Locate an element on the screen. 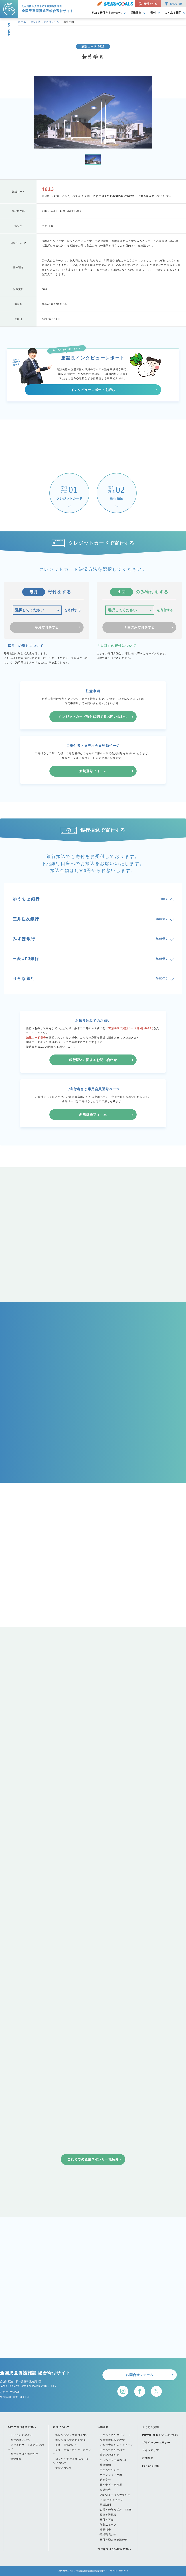 This screenshot has width=186, height=2576. 子どもたちのエピソード is located at coordinates (115, 2434).